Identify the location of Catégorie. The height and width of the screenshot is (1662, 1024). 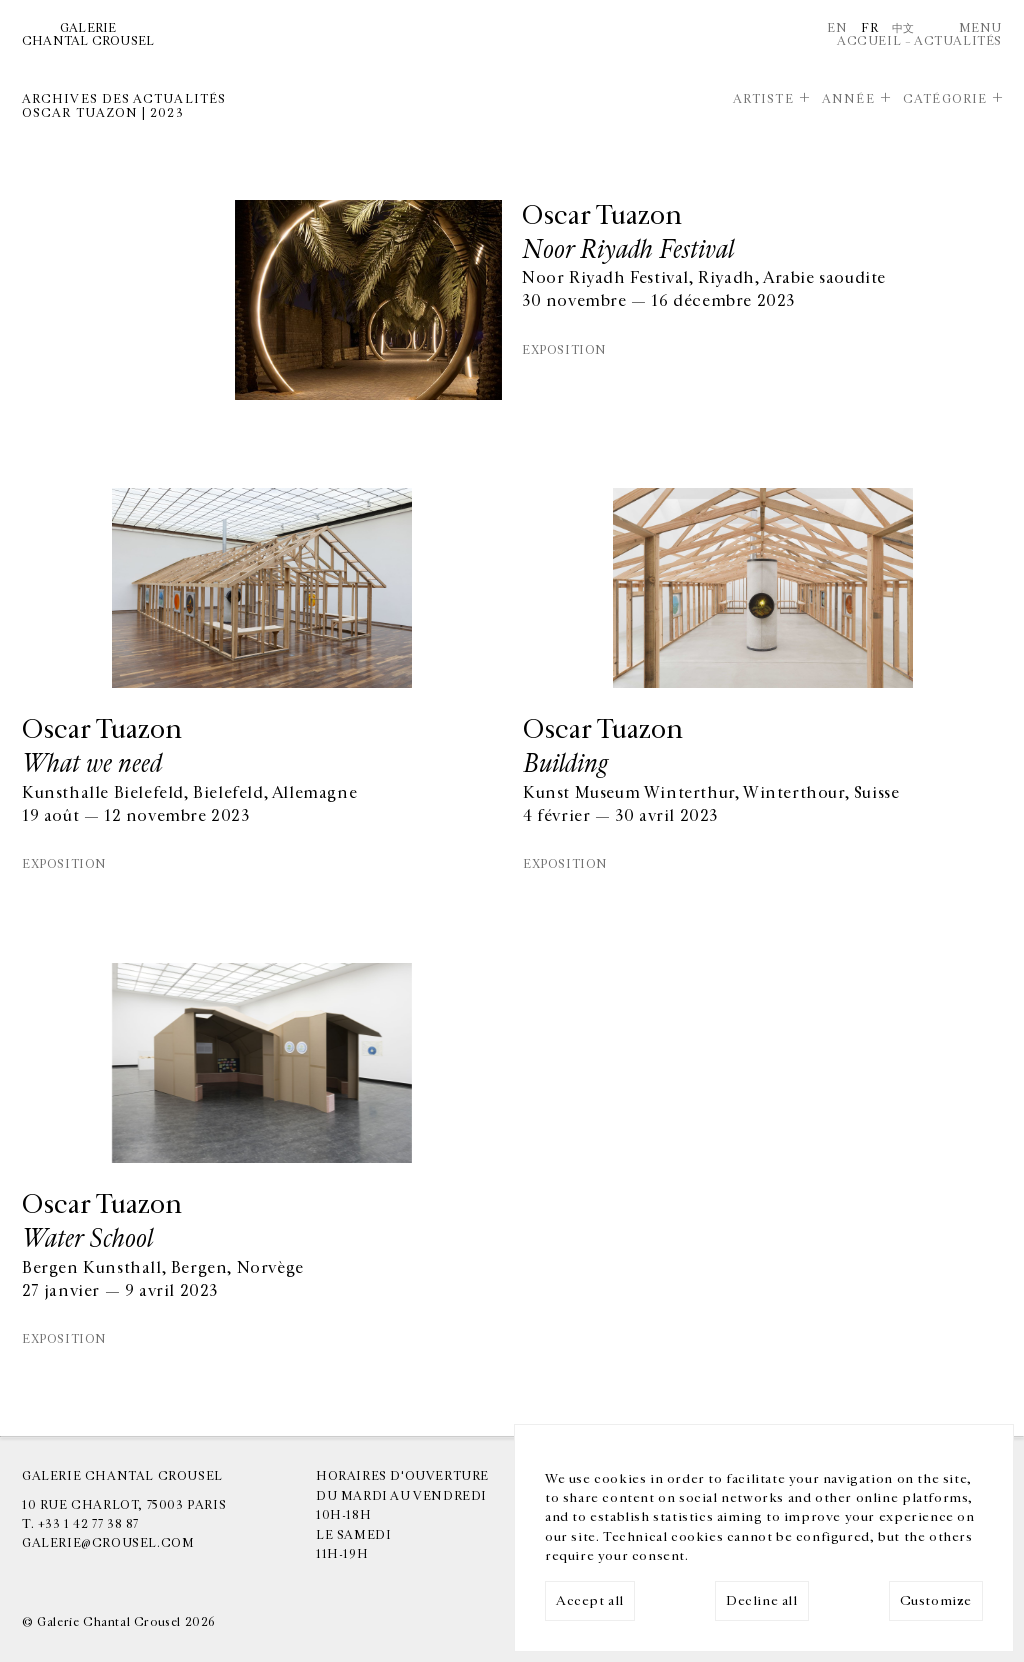
(945, 99).